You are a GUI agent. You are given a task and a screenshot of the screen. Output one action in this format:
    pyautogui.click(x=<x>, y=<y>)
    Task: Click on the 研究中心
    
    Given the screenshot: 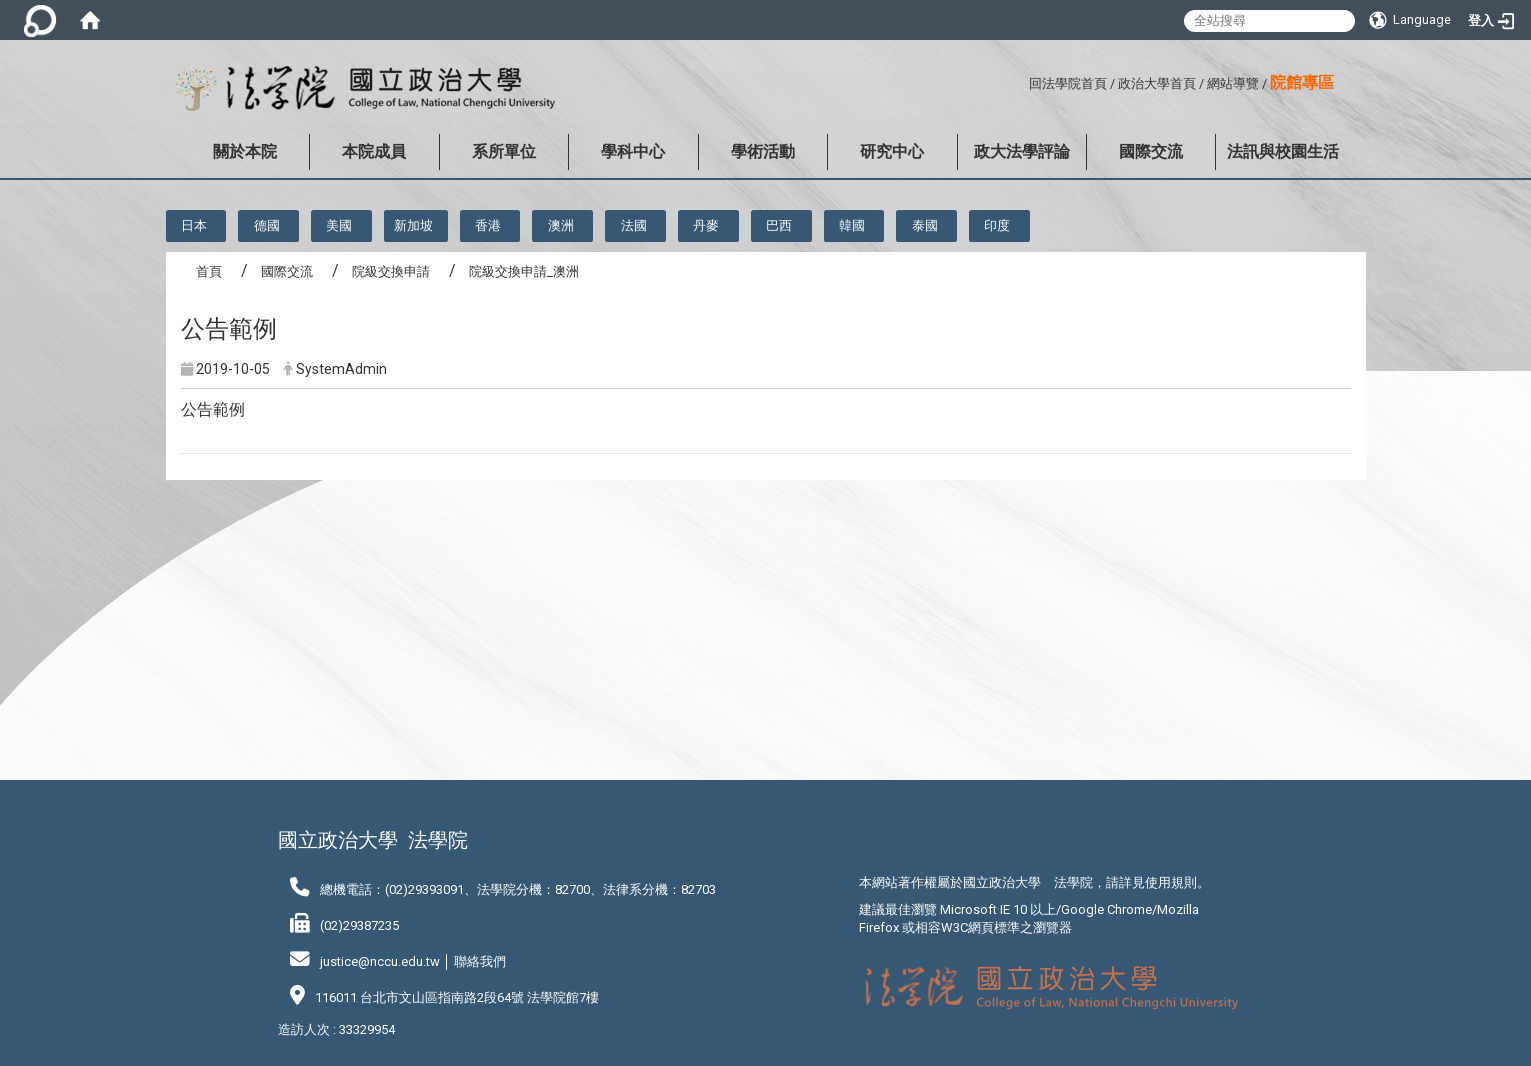 What is the action you would take?
    pyautogui.click(x=892, y=151)
    